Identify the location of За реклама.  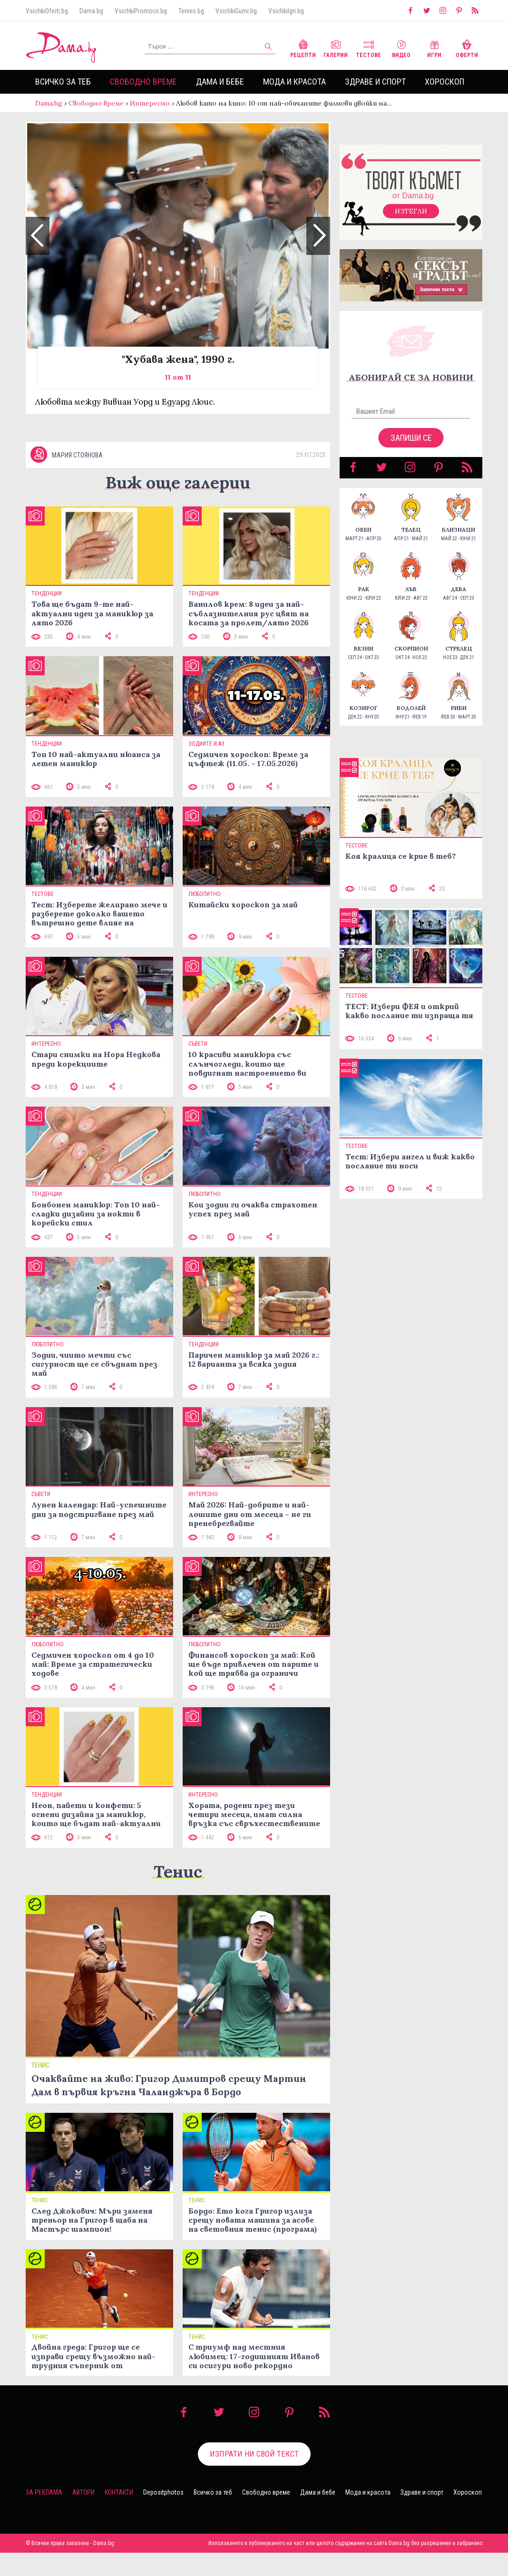
(44, 2515).